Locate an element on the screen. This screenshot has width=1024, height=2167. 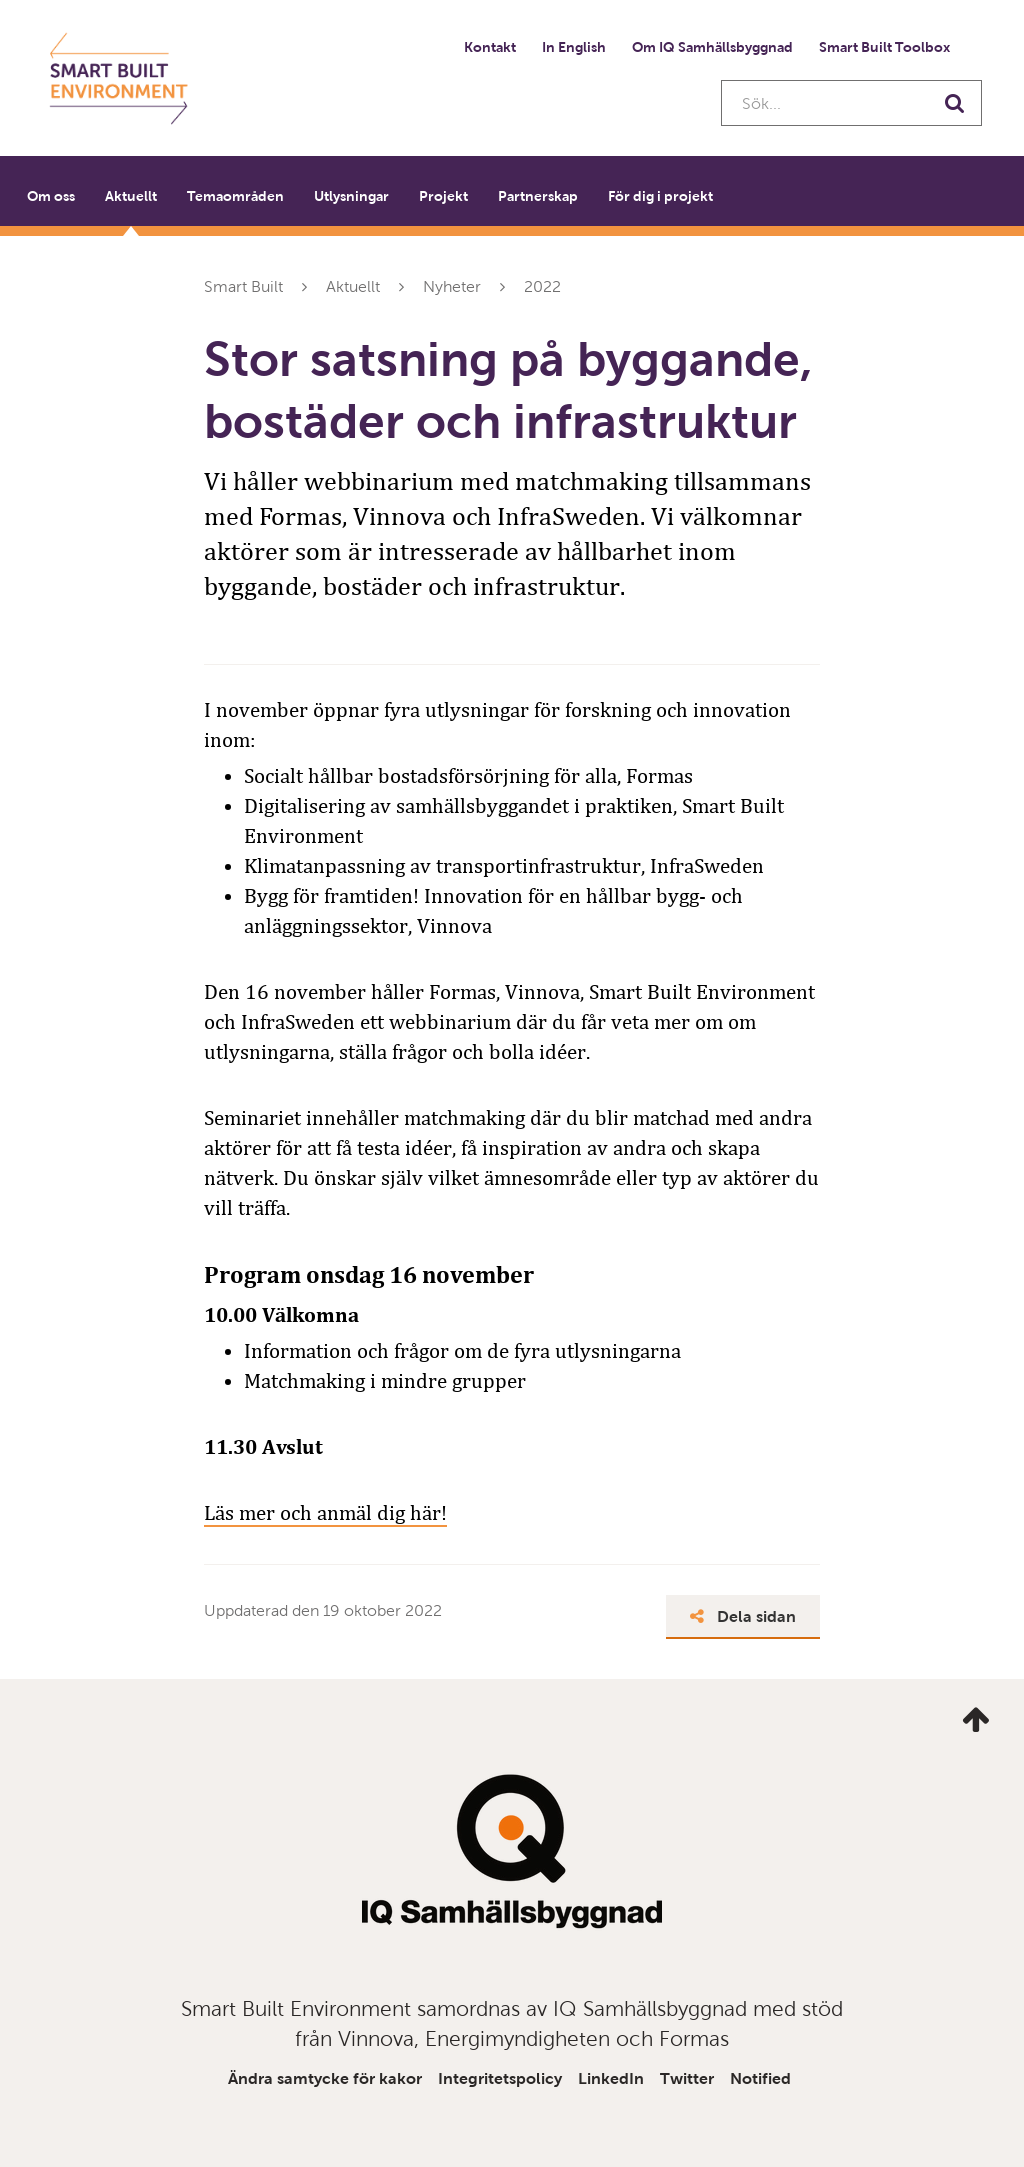
Socialt hållbar bostadsförsörjning för alla, Formas is located at coordinates (468, 776).